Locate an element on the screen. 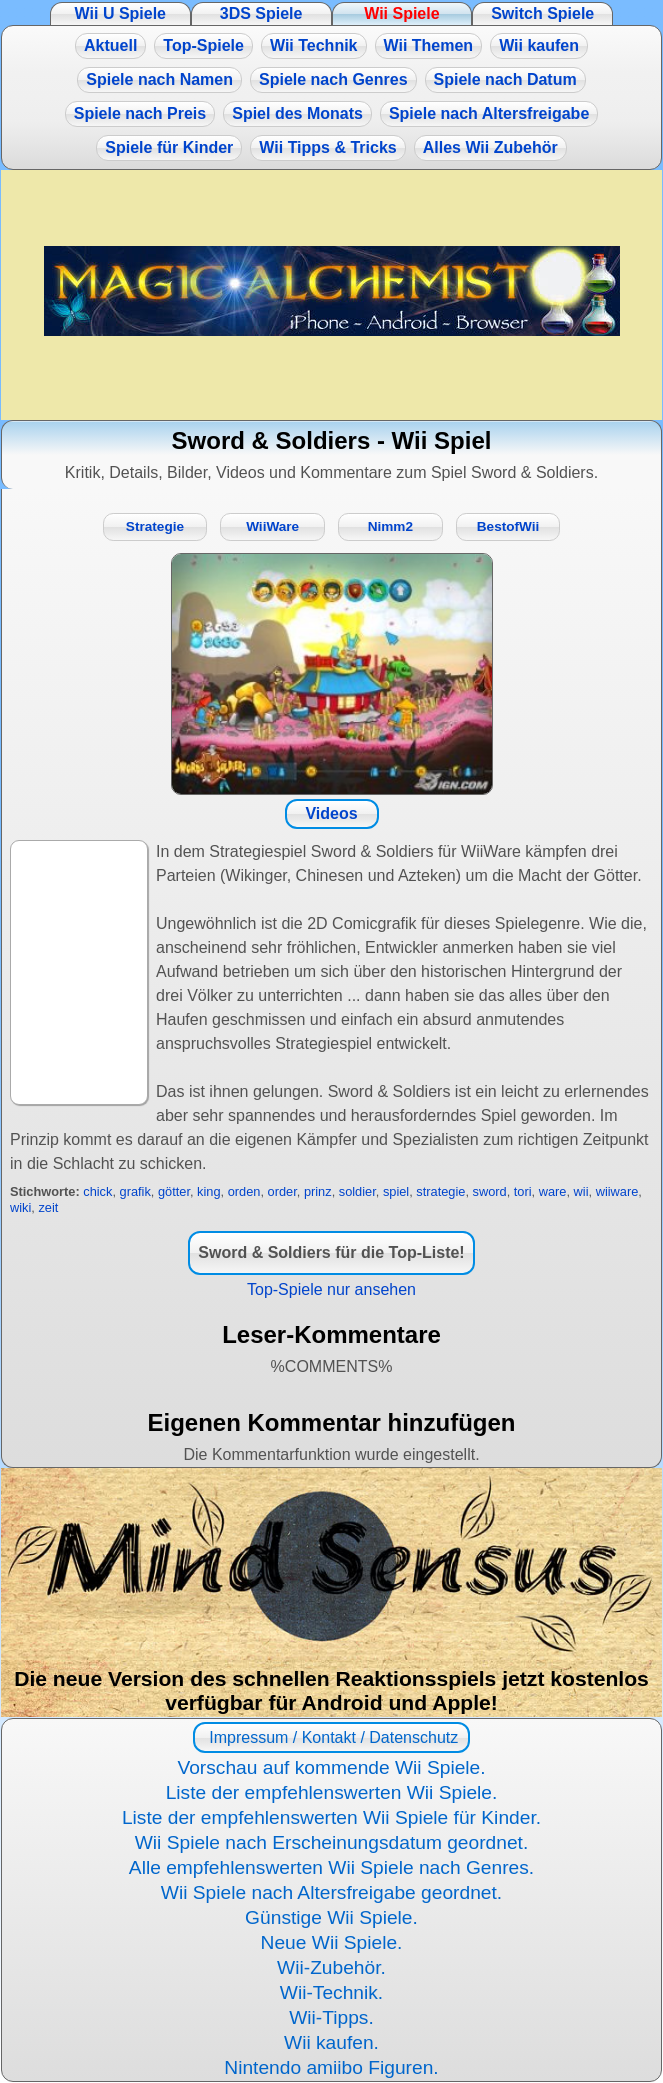 The width and height of the screenshot is (663, 2083). soldier is located at coordinates (357, 1191).